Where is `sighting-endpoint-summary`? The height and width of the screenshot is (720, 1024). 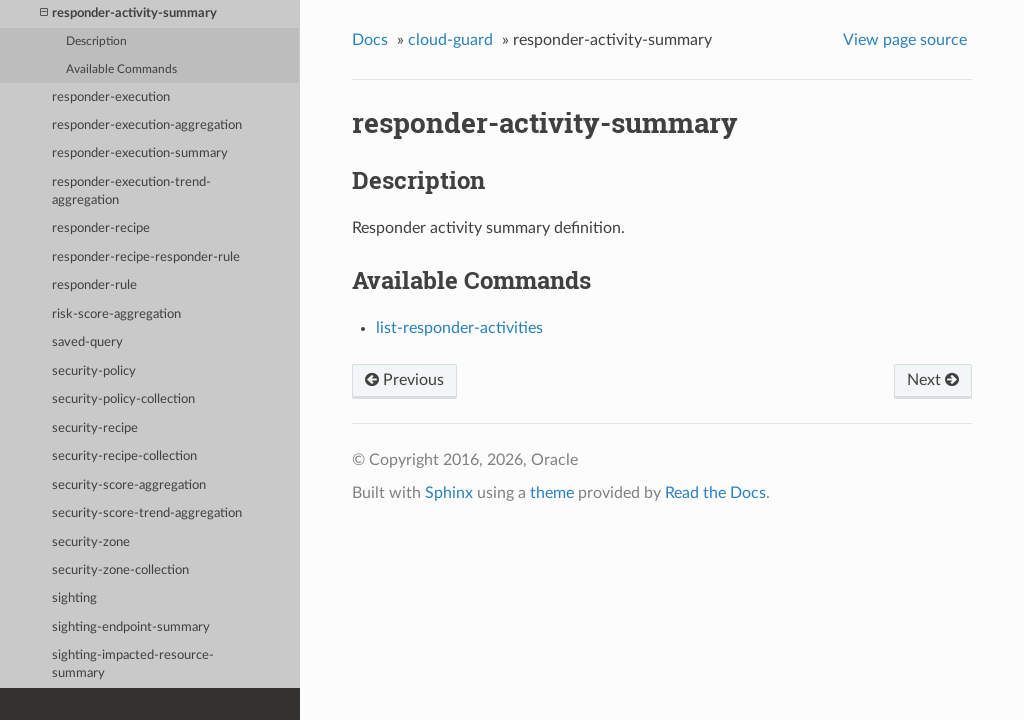 sighting-endpoint-summary is located at coordinates (131, 627).